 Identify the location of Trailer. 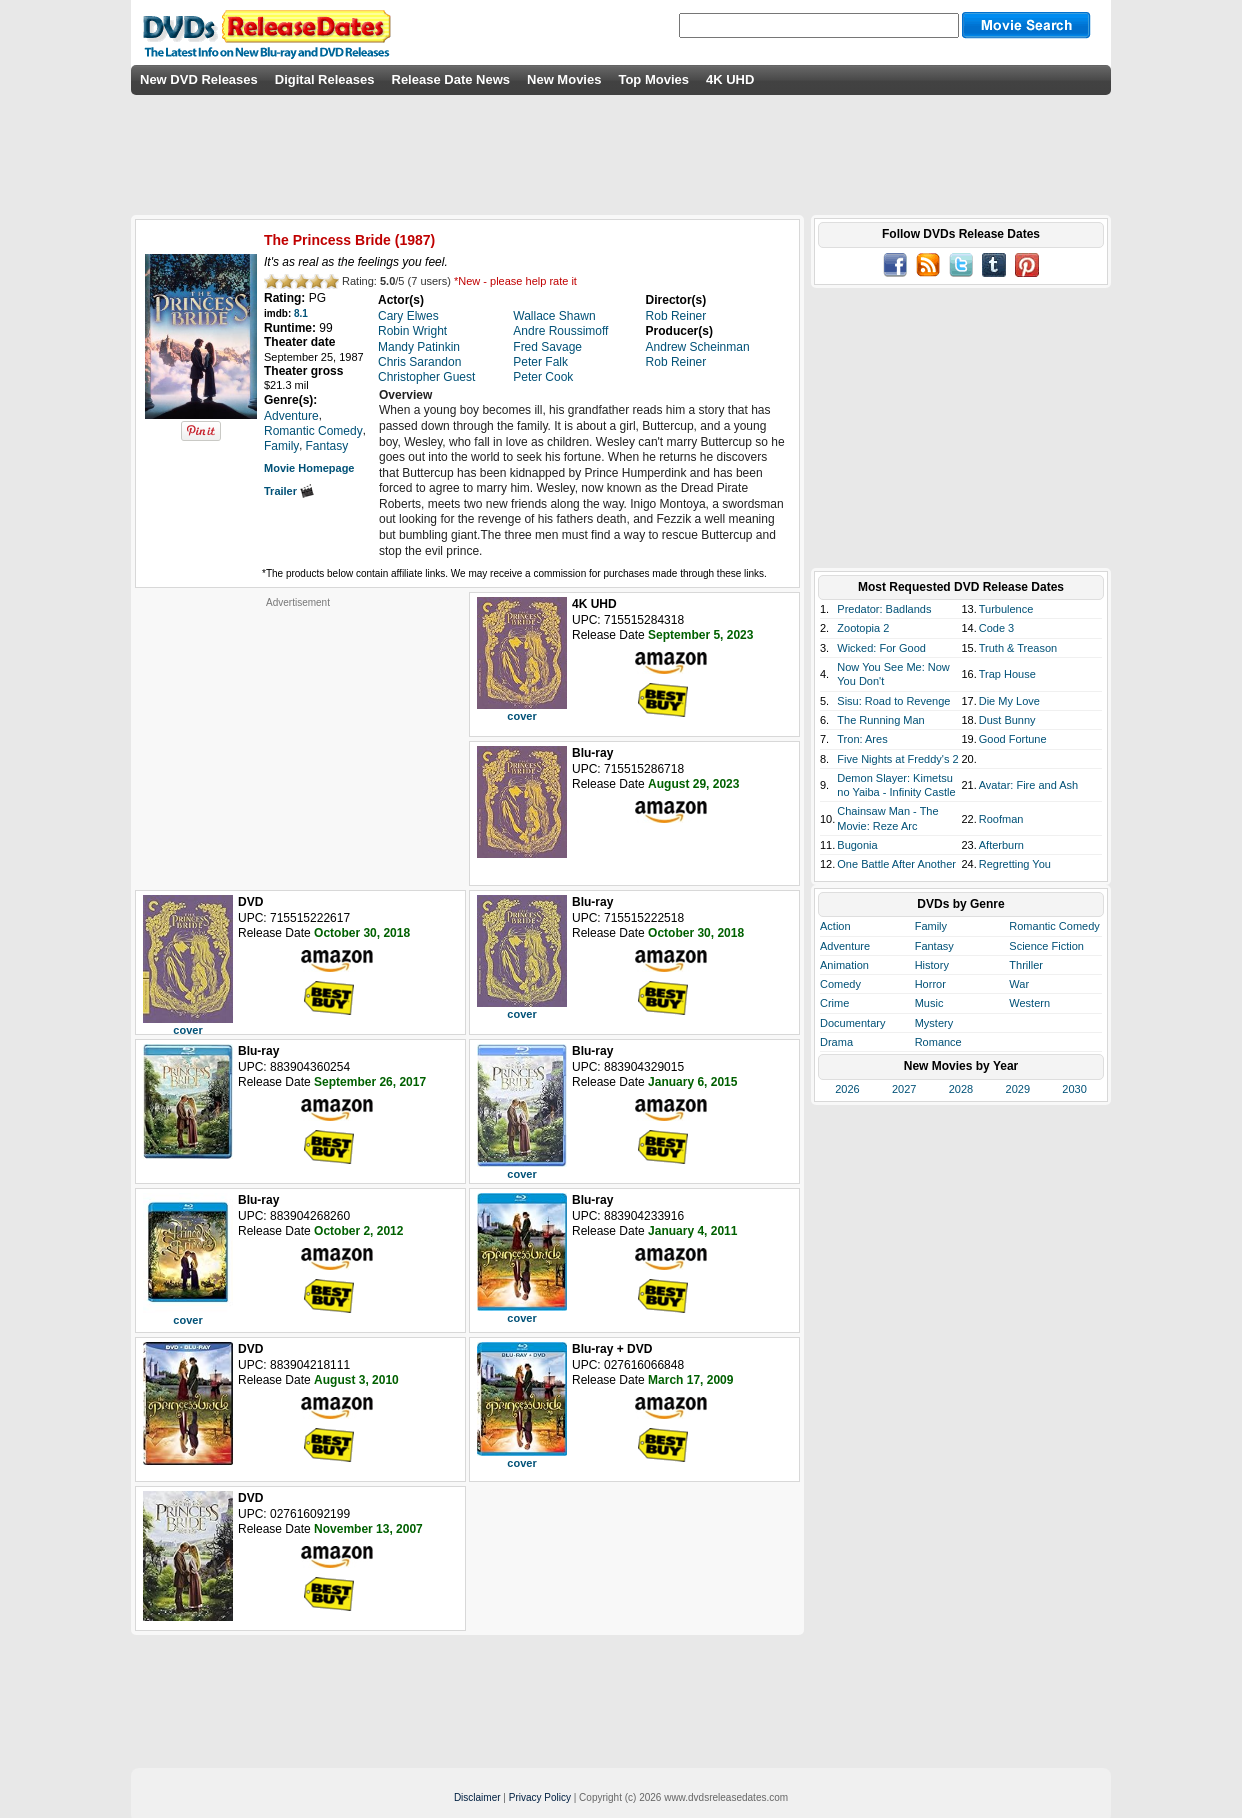
(289, 491).